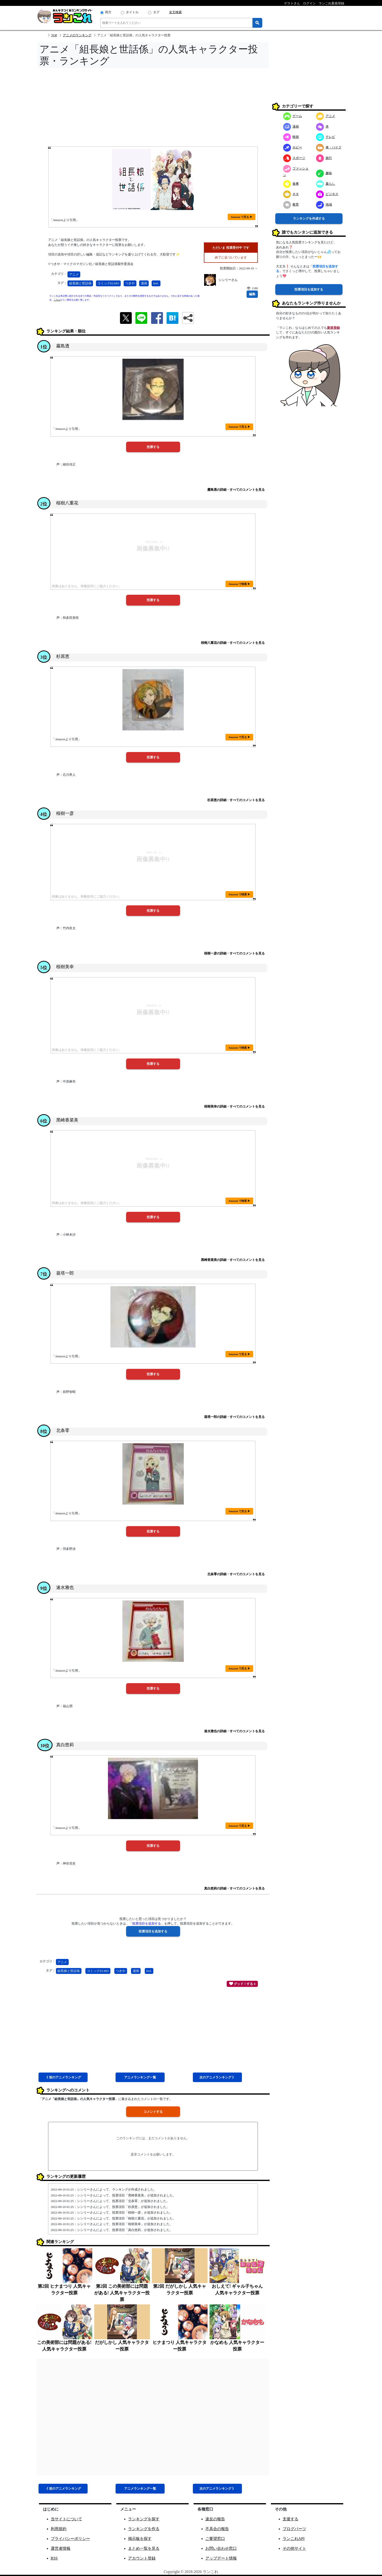 Image resolution: width=382 pixels, height=2576 pixels. What do you see at coordinates (291, 194) in the screenshot?
I see `ネタ` at bounding box center [291, 194].